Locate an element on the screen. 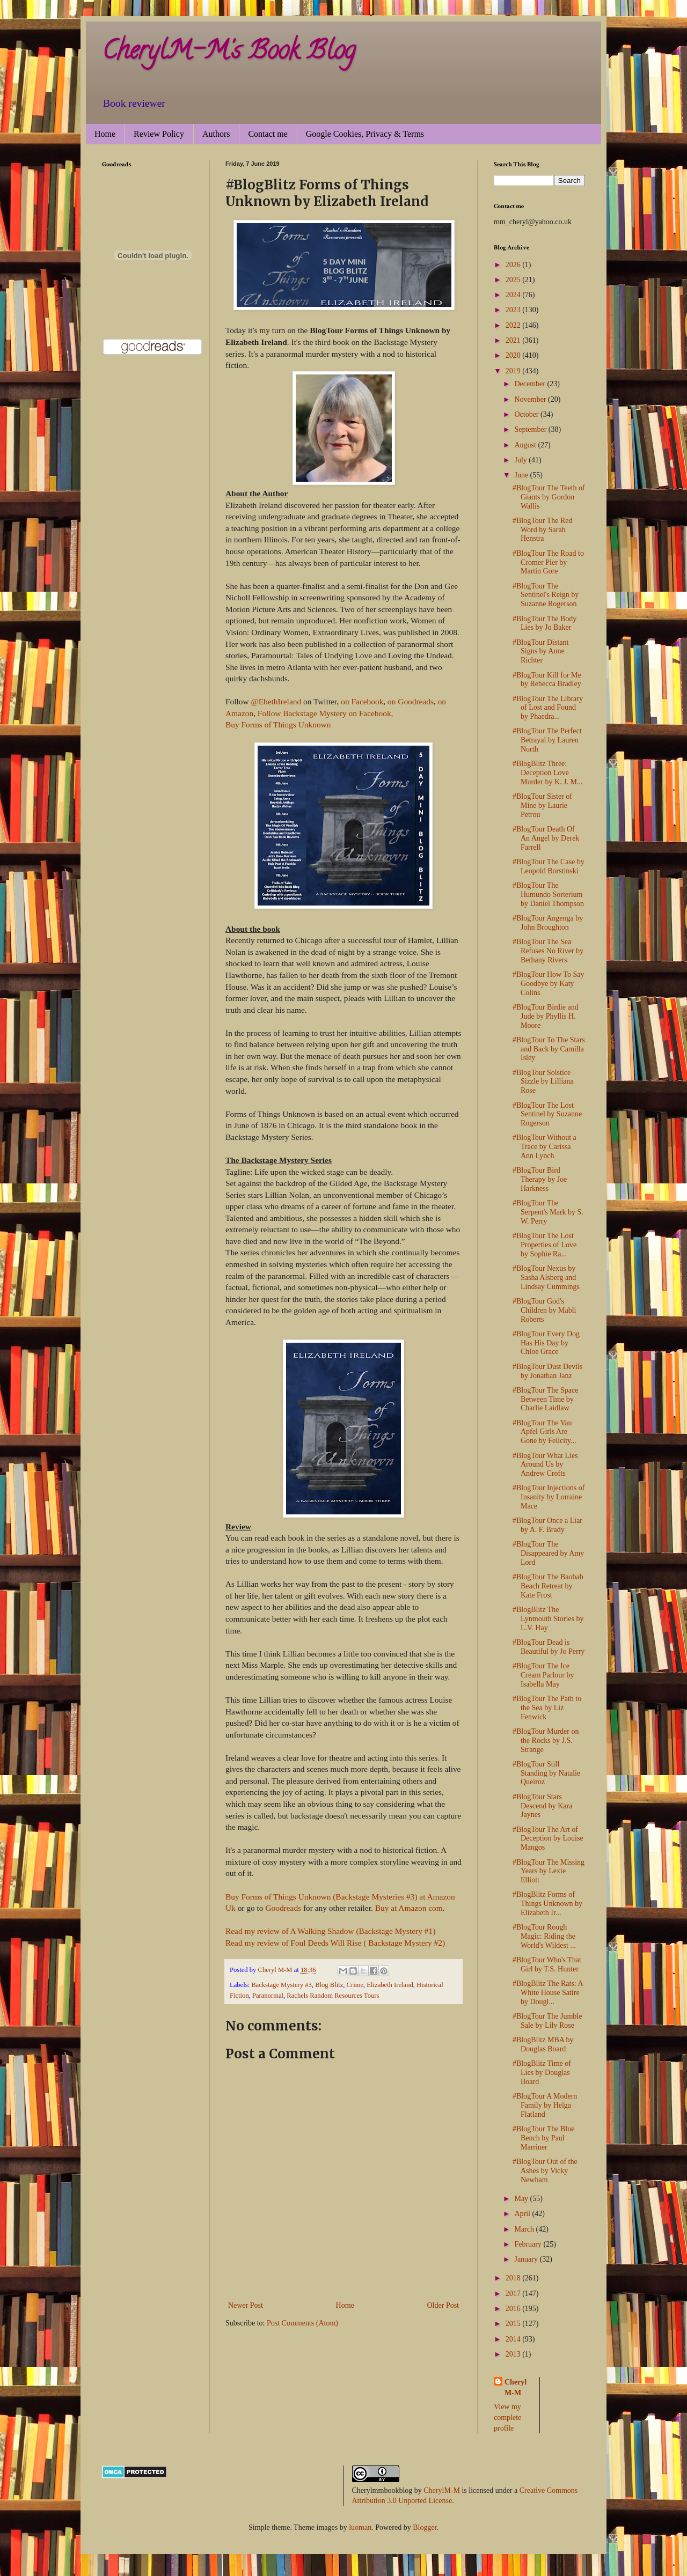 The width and height of the screenshot is (687, 2576). 2026 is located at coordinates (514, 265).